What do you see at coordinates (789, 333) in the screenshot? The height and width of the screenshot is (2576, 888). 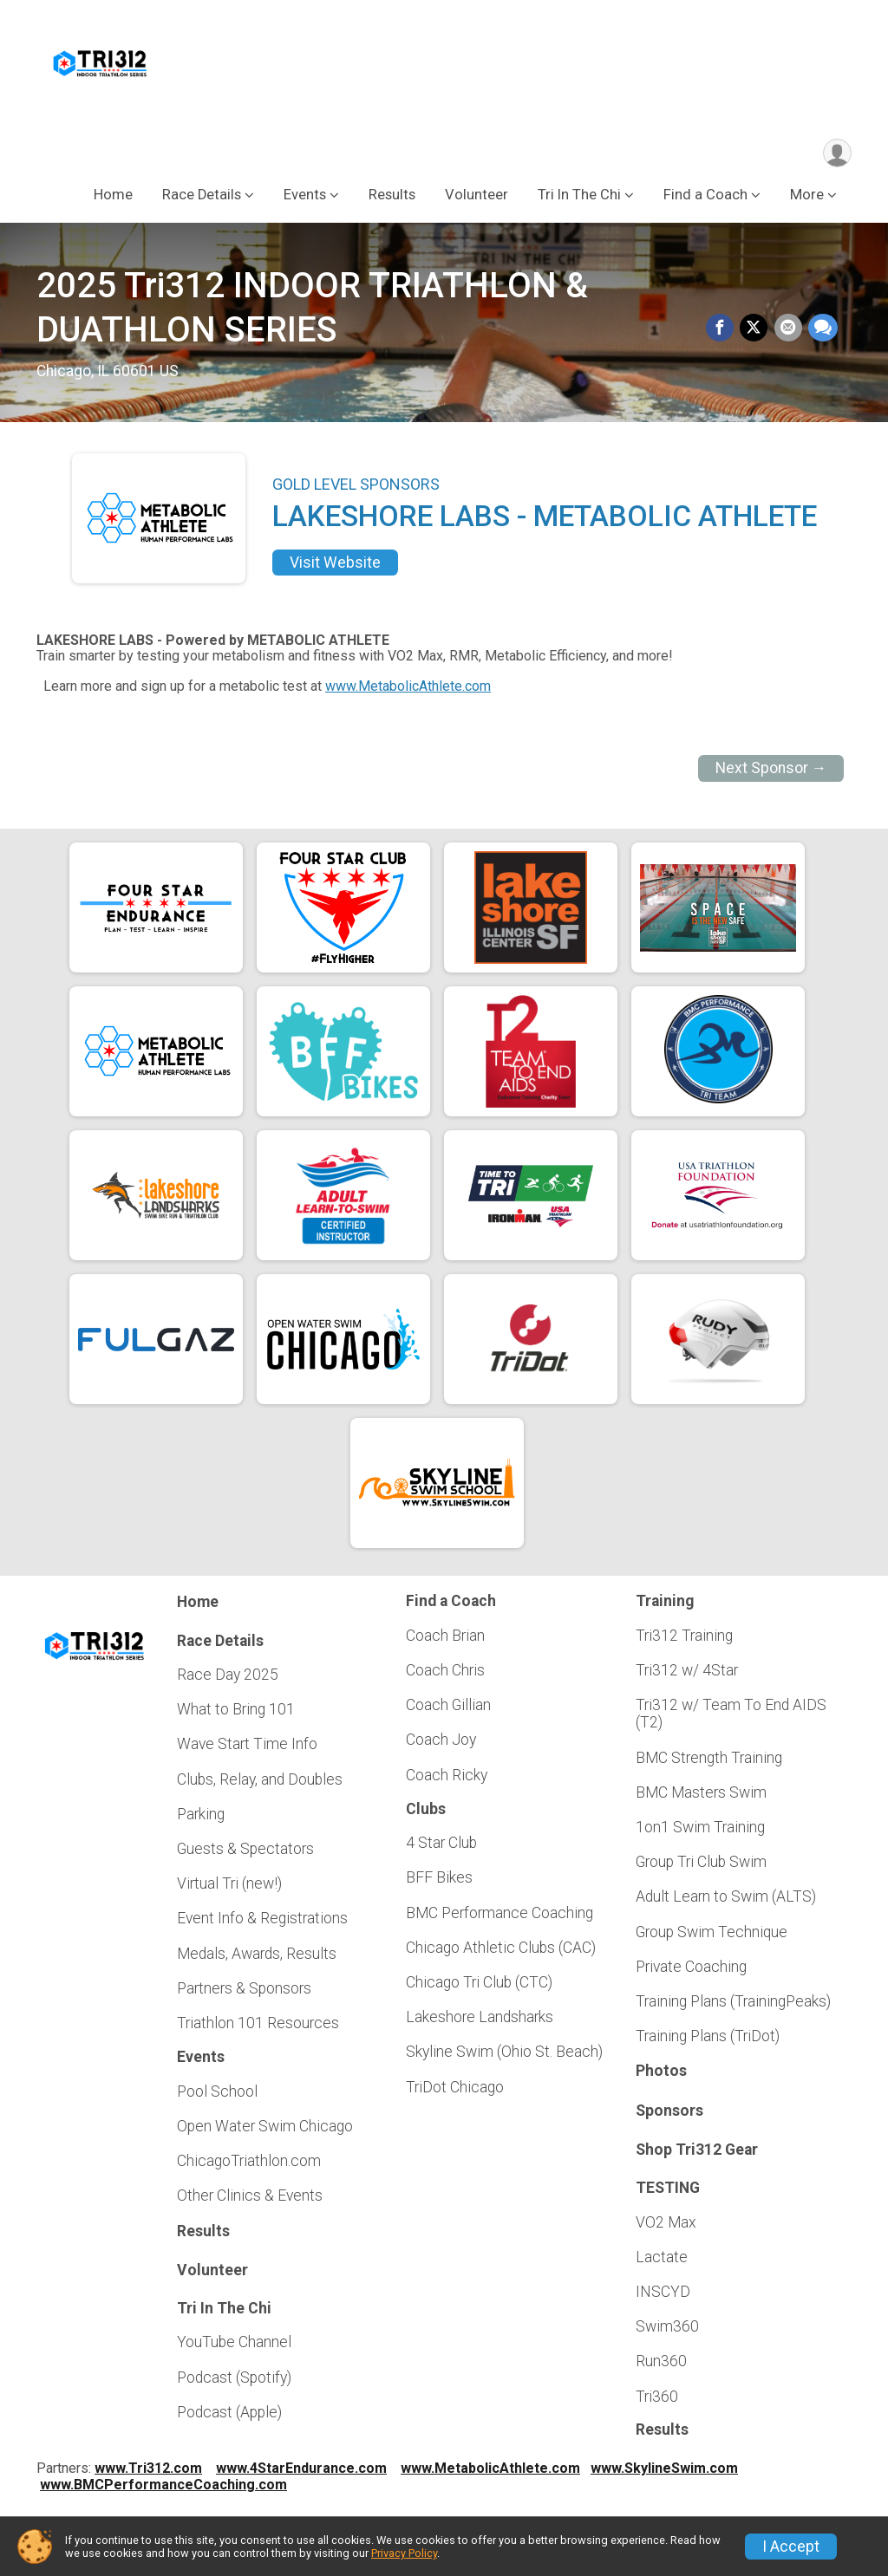 I see `[Share via Email]` at bounding box center [789, 333].